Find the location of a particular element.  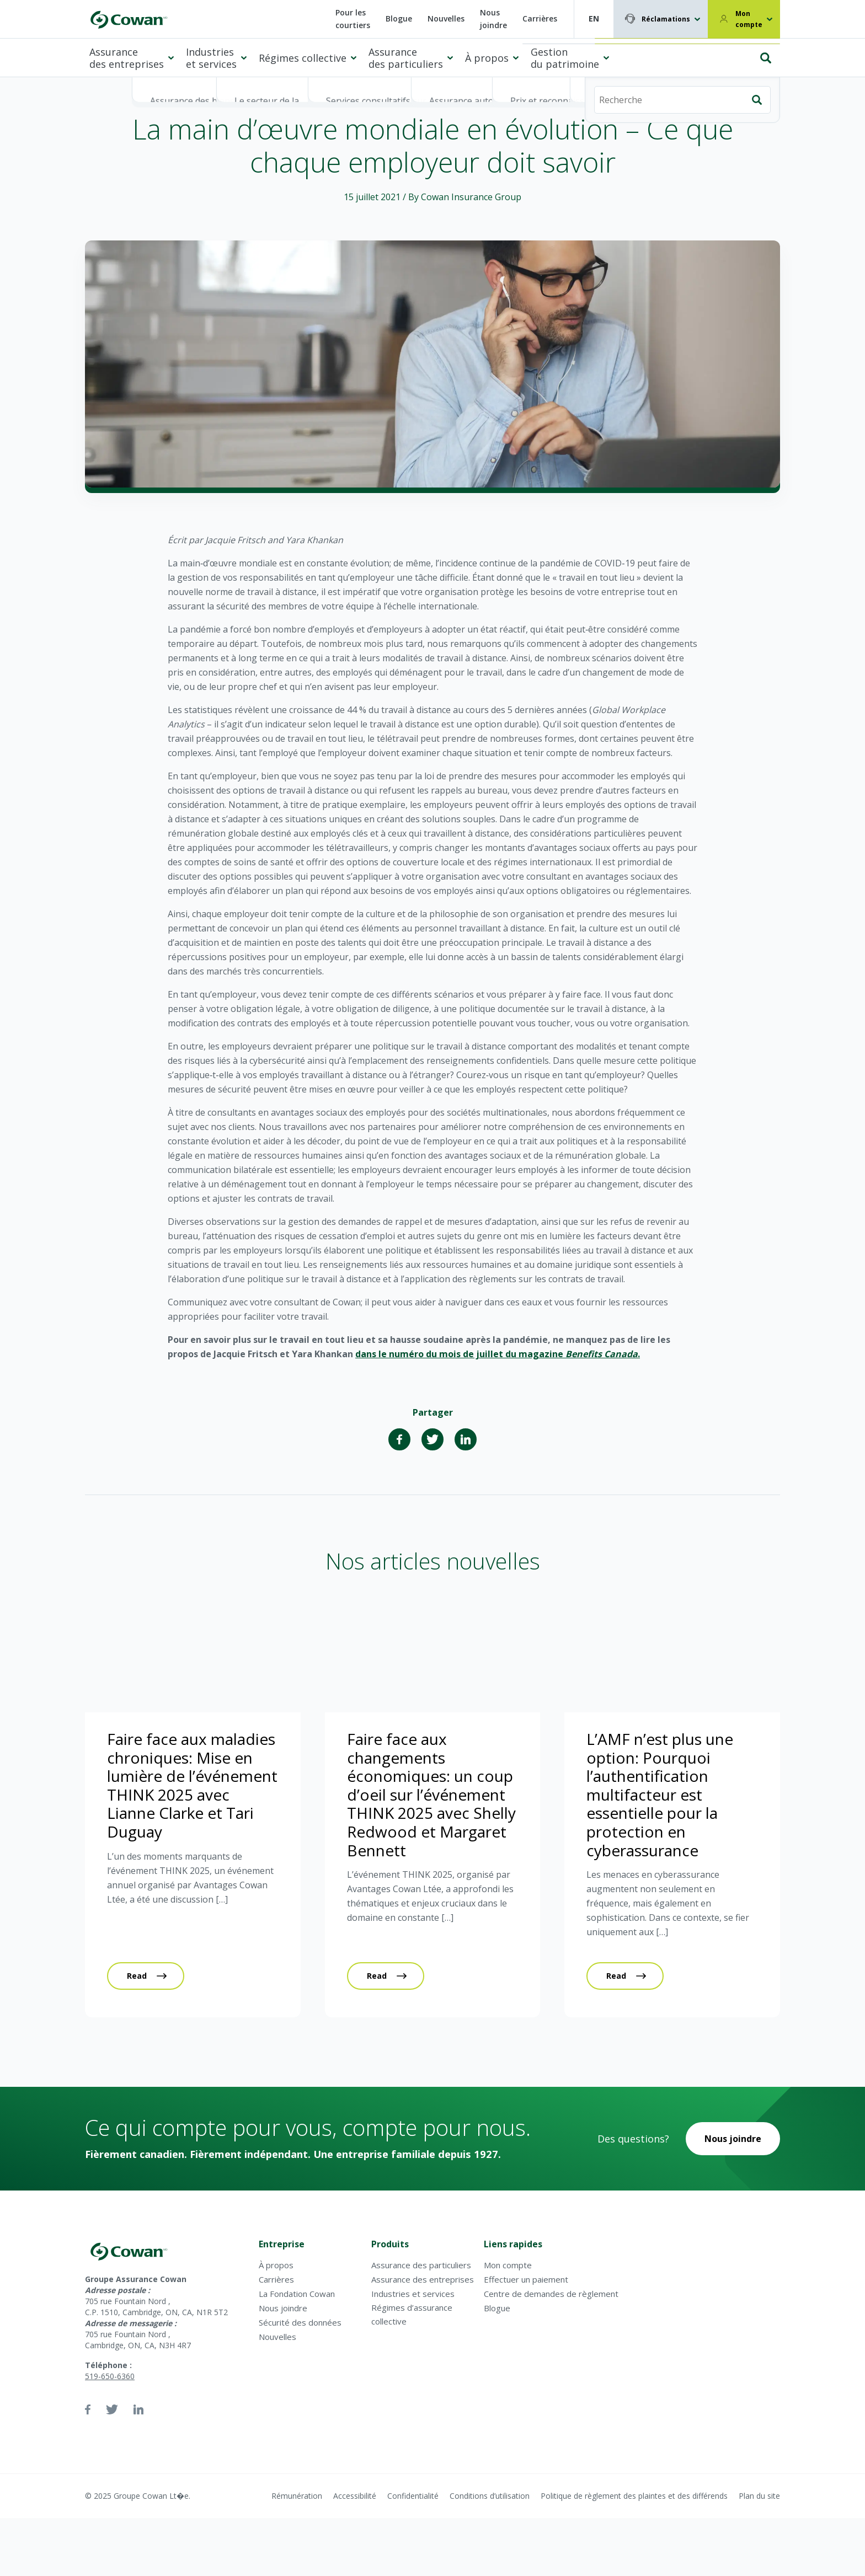

Rémunération is located at coordinates (296, 2496).